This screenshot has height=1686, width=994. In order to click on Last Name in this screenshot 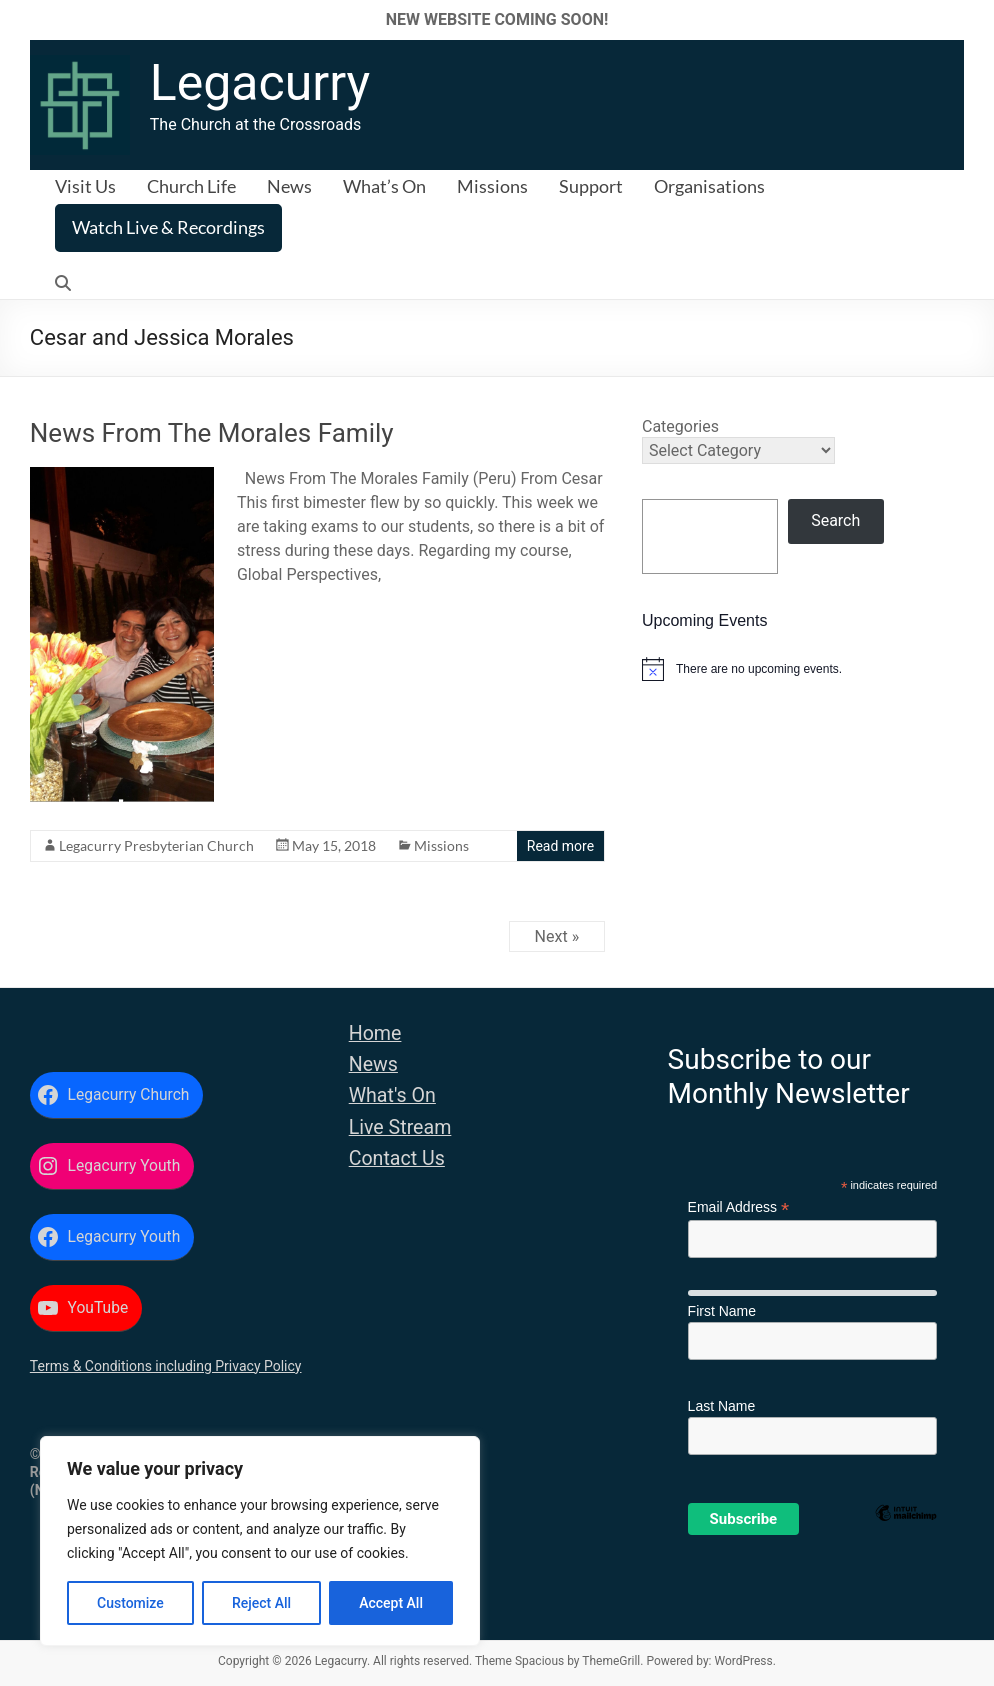, I will do `click(722, 1406)`.